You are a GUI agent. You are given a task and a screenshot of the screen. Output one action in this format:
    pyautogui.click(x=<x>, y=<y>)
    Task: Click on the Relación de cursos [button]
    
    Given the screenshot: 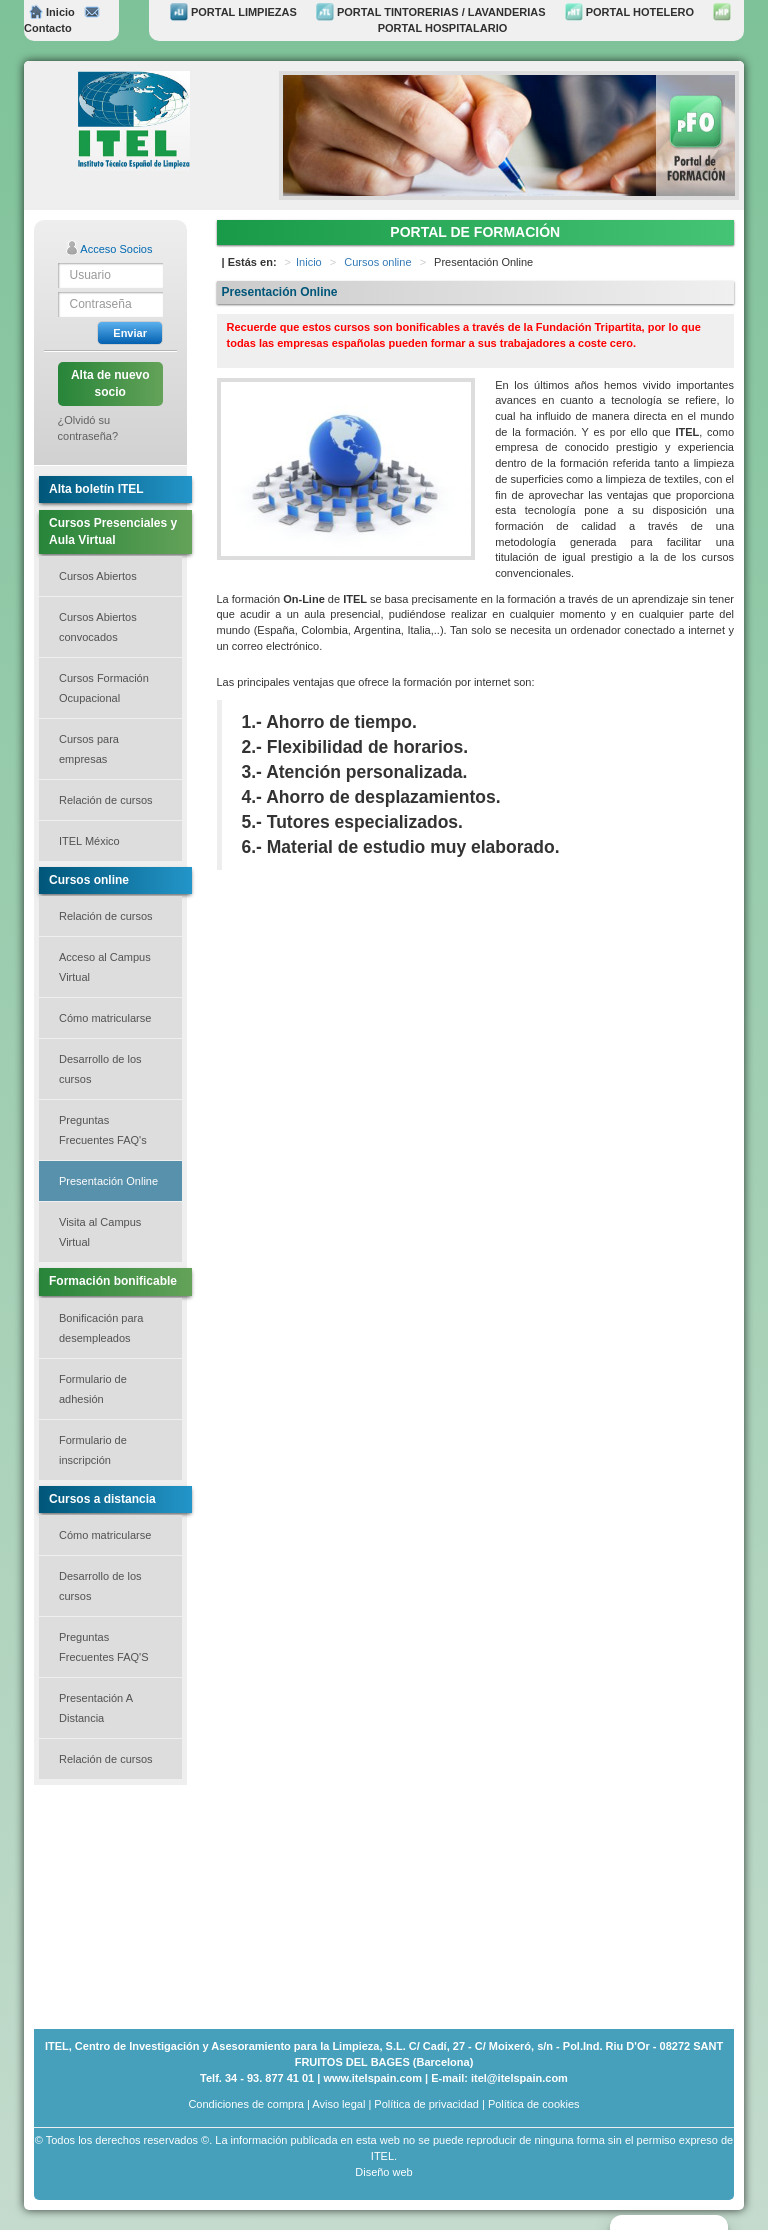 What is the action you would take?
    pyautogui.click(x=106, y=800)
    